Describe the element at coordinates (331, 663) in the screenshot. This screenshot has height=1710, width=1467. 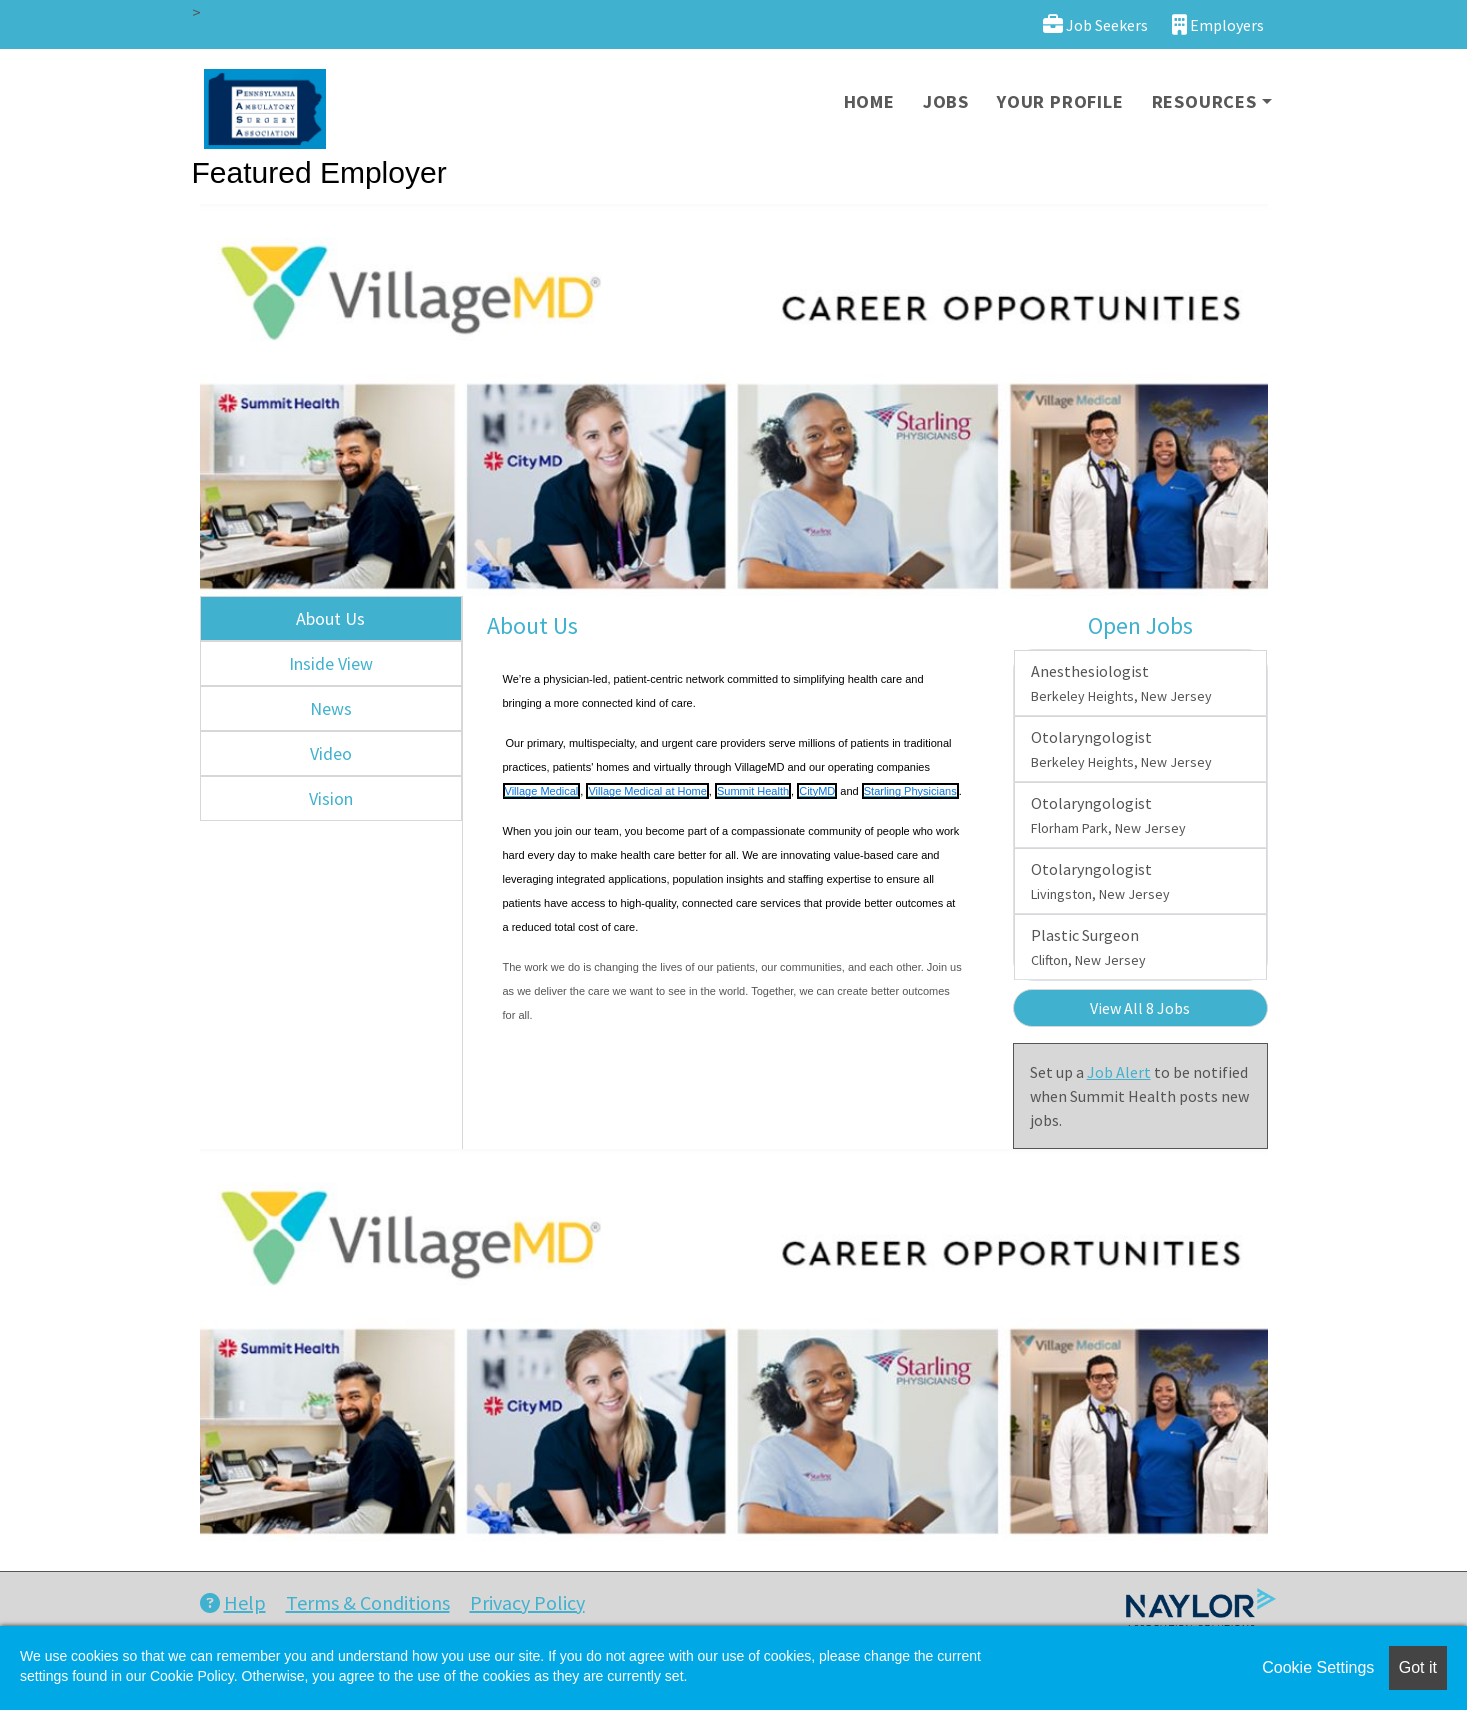
I see `Inside View [tab]` at that location.